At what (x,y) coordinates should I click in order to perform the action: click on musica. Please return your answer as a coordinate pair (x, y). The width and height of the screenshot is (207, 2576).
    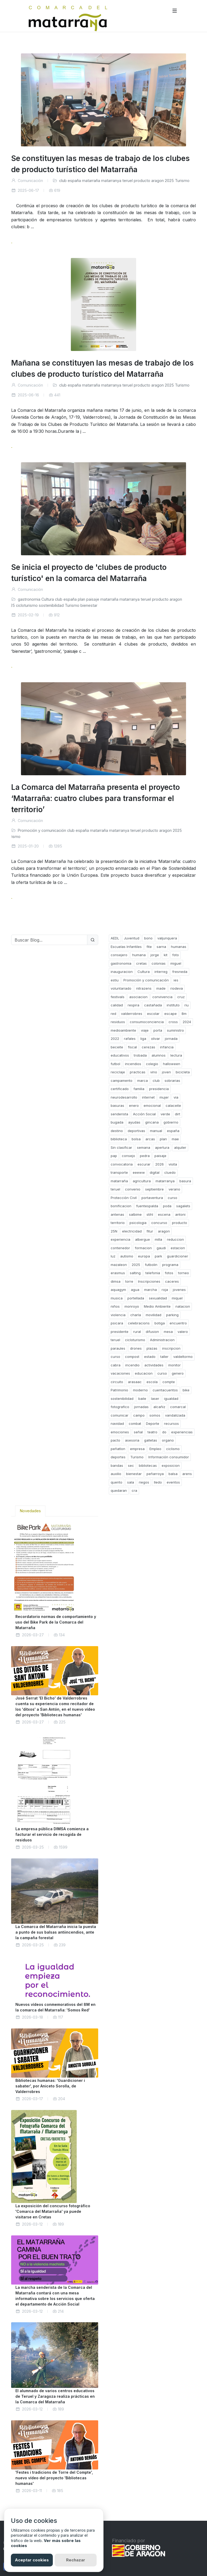
    Looking at the image, I should click on (117, 1298).